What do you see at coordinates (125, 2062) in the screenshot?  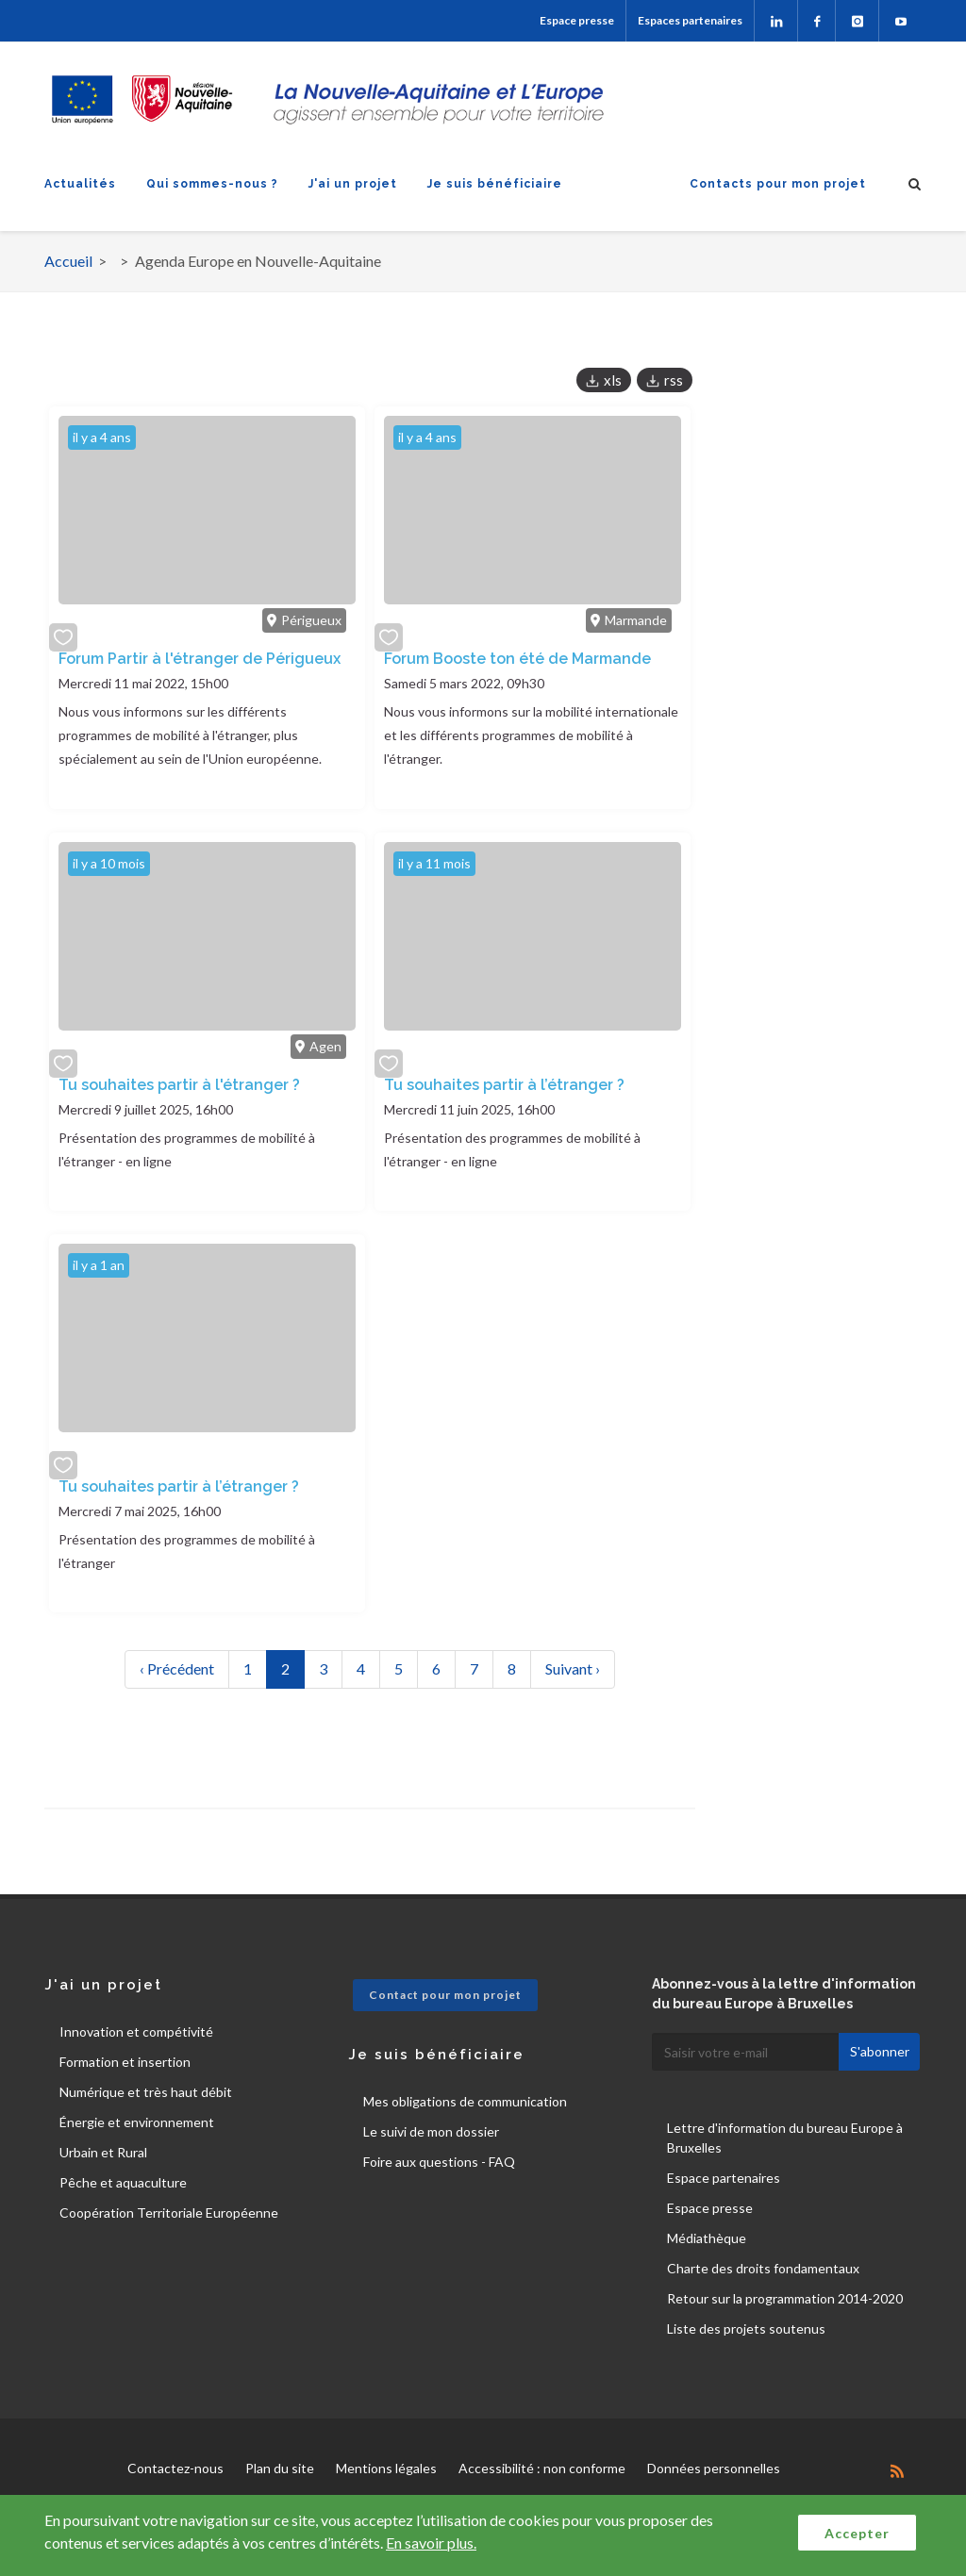 I see `Formation et insertion` at bounding box center [125, 2062].